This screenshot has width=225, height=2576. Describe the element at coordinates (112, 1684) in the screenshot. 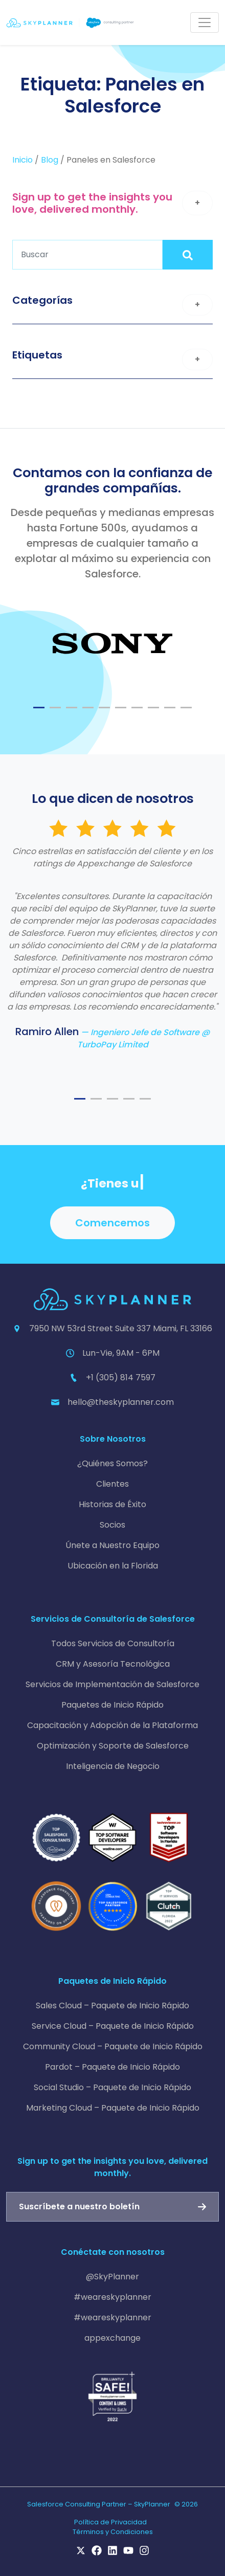

I see `Servicios de Implementación de Salesforce` at that location.